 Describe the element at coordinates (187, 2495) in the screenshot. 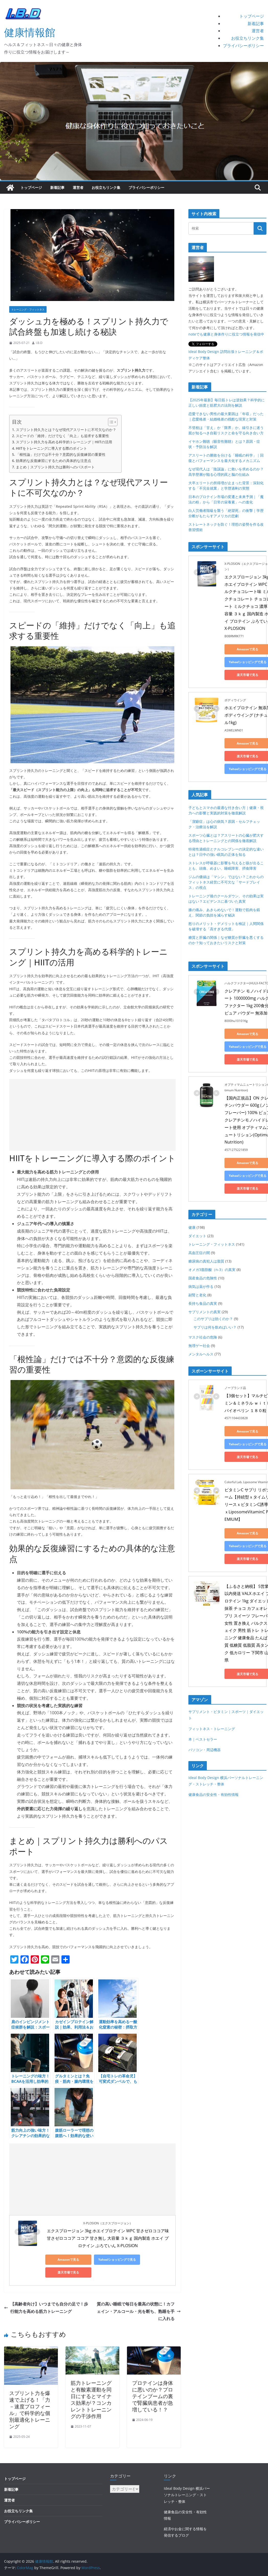

I see `Ideal Body Design 横浜パーソナルトレーニング・ストレッチ・整体` at that location.